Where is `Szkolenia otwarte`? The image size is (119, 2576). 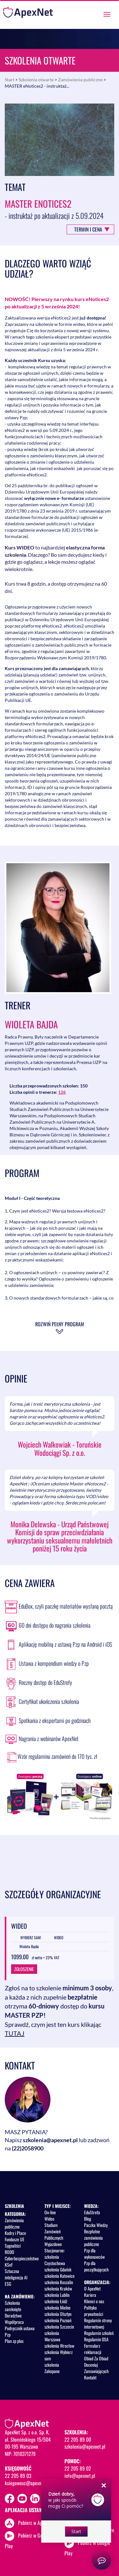
Szkolenia otwarte is located at coordinates (36, 79).